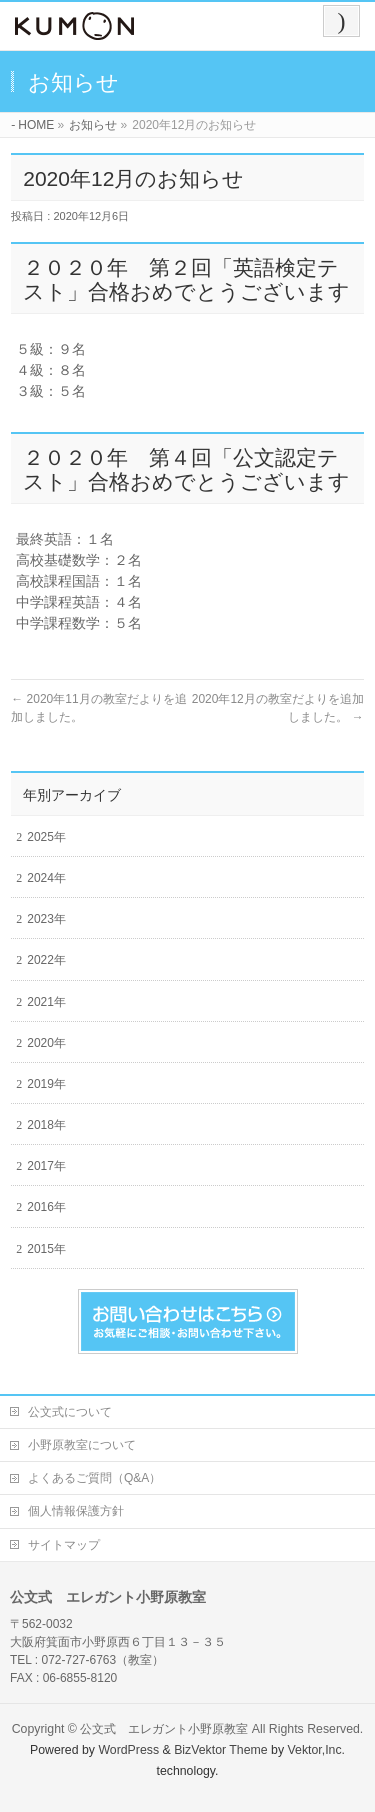 The width and height of the screenshot is (375, 1812). Describe the element at coordinates (221, 1750) in the screenshot. I see `BizVektor Theme` at that location.